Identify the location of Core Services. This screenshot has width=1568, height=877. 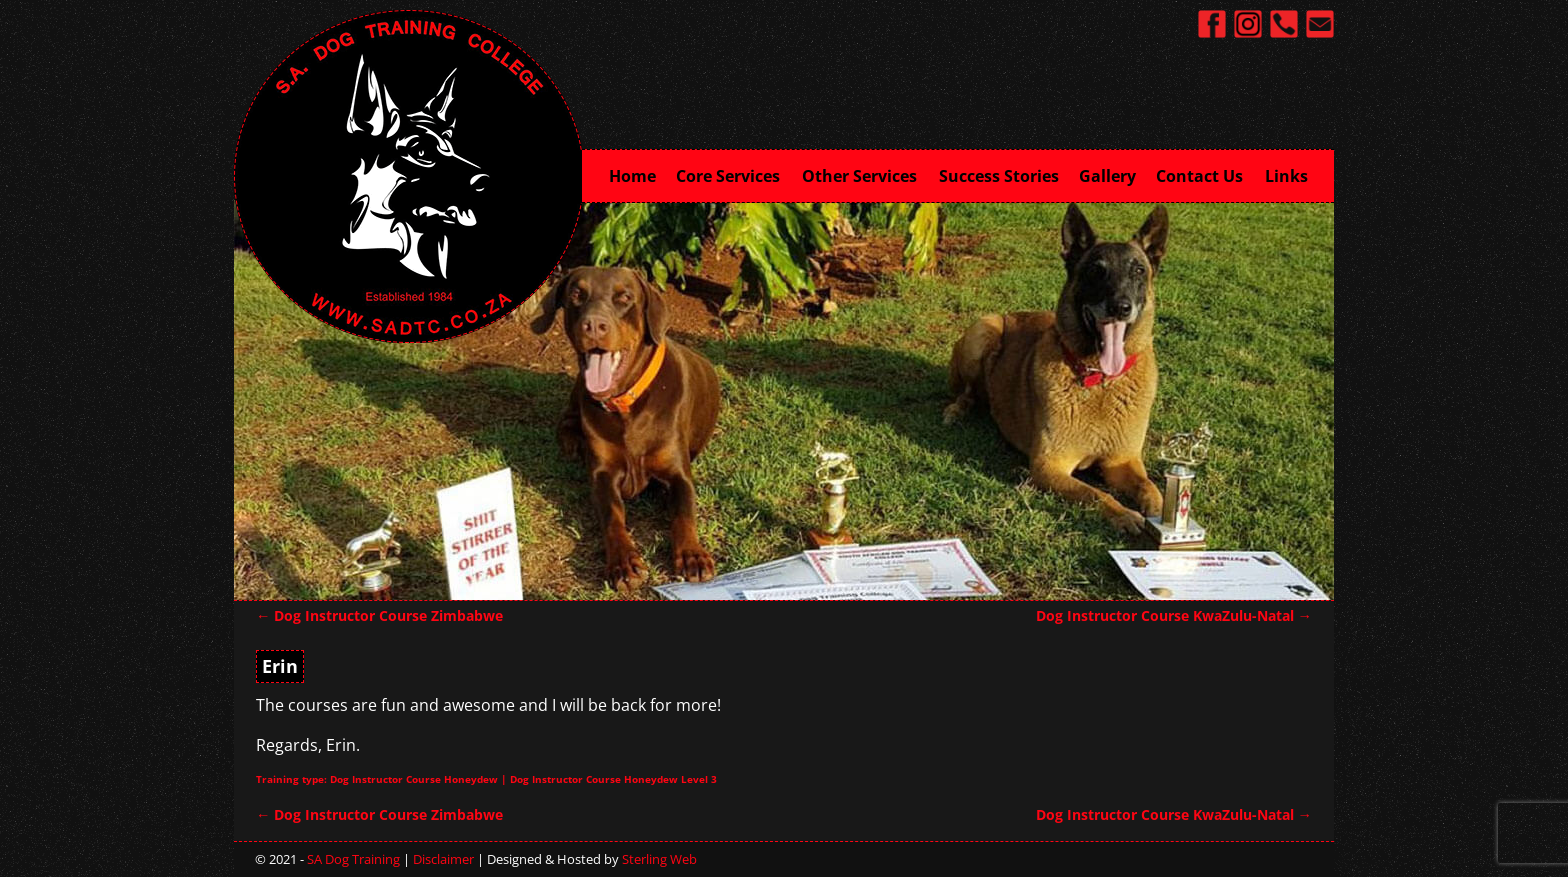
(734, 174).